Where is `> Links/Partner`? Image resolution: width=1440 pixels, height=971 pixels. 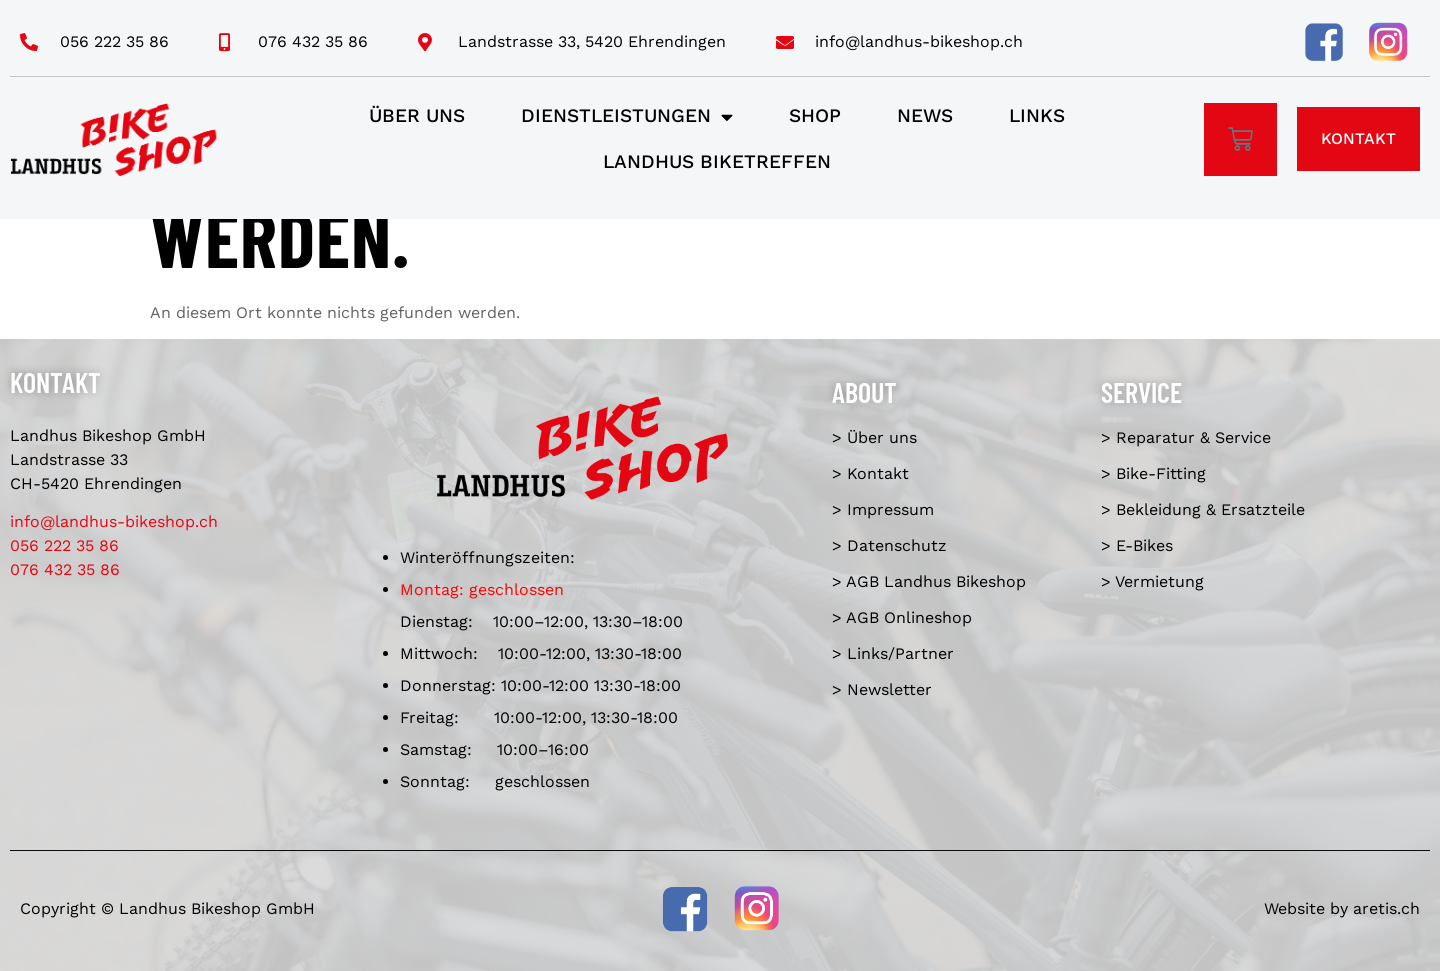
> Links/Partner is located at coordinates (893, 653).